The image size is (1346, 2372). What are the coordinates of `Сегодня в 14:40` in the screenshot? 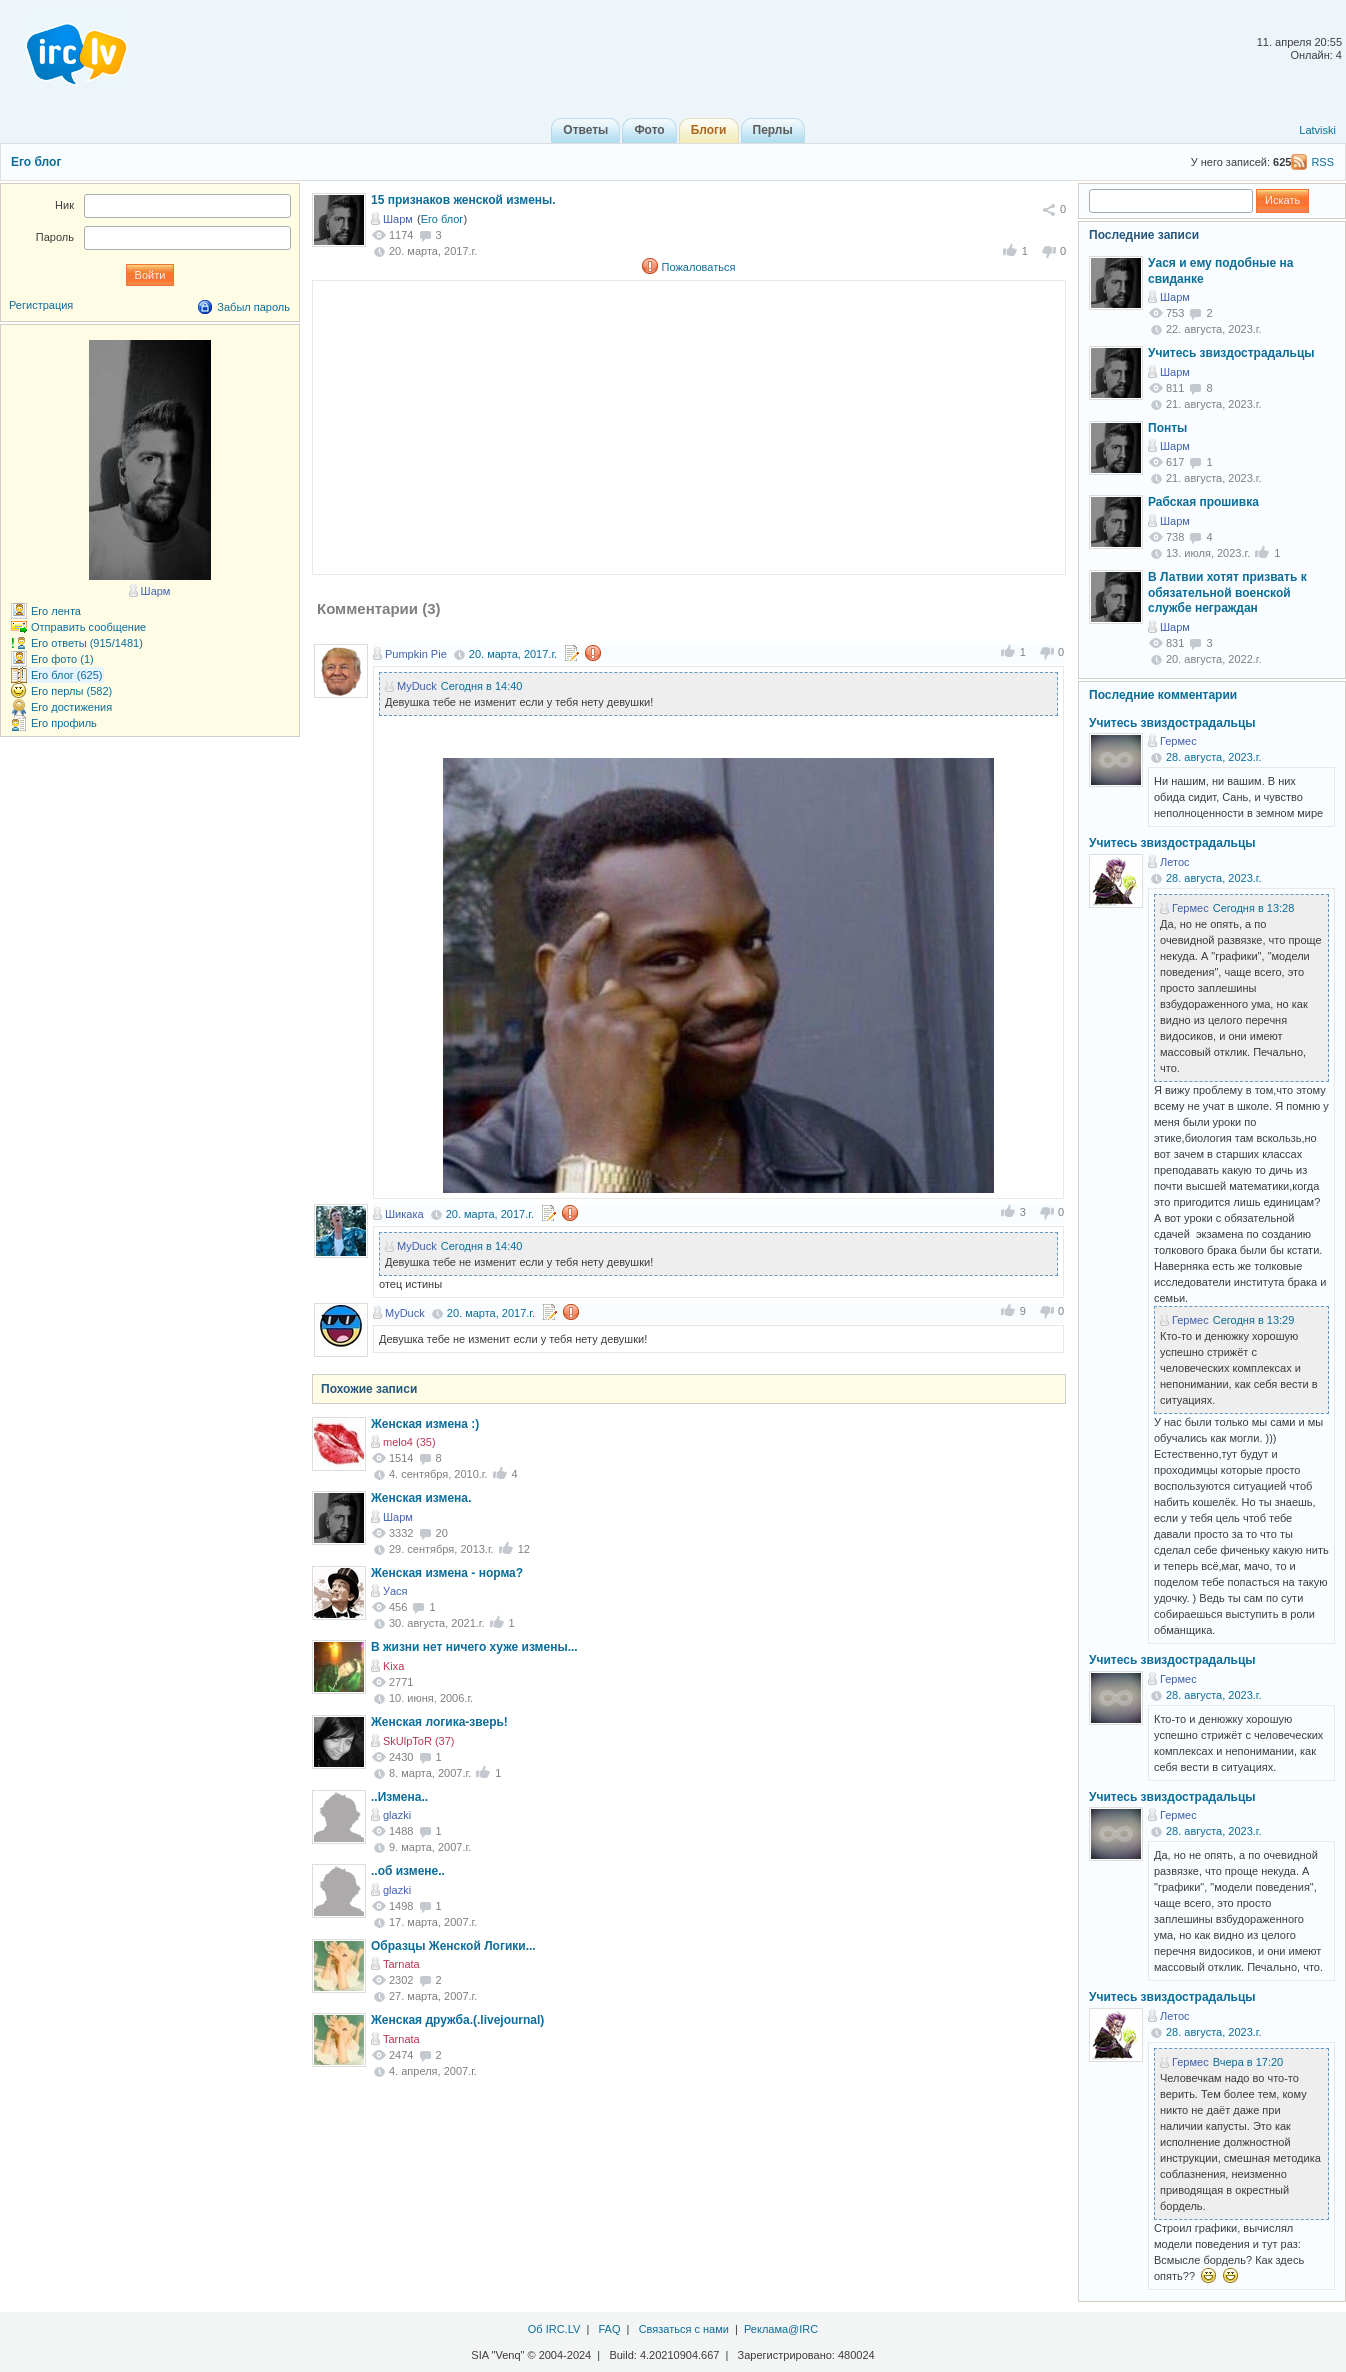 It's located at (482, 686).